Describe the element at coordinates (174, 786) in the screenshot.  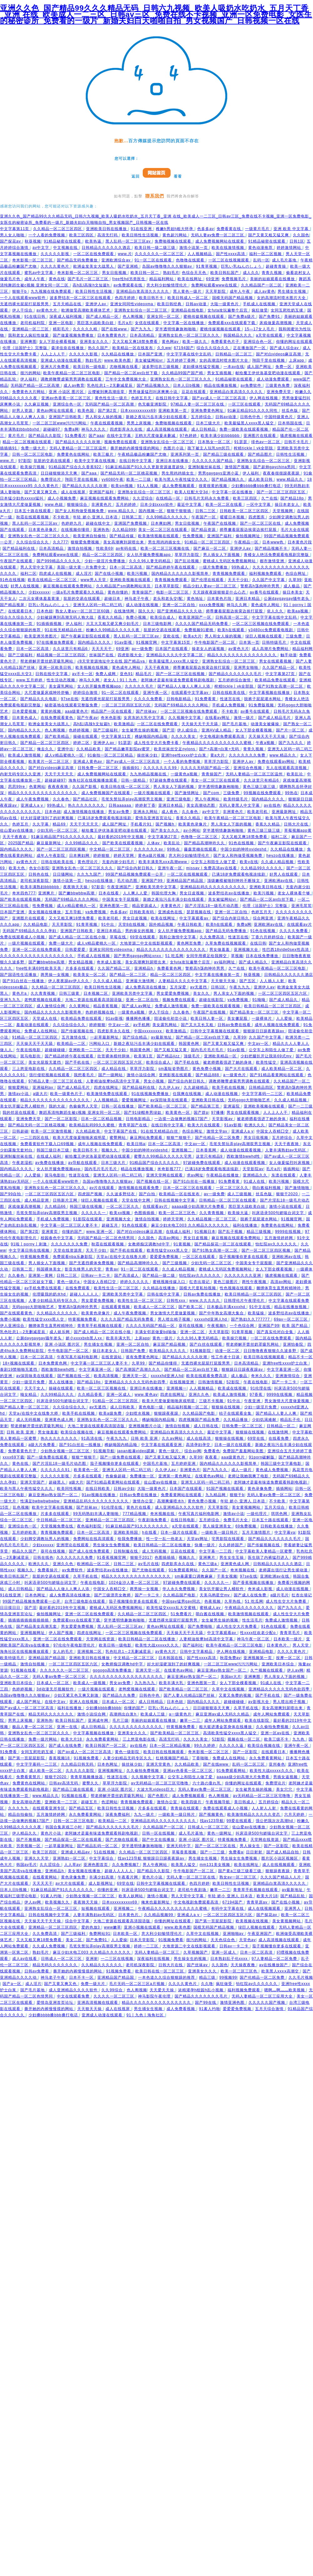
I see `男人亲女人下面的视频` at that location.